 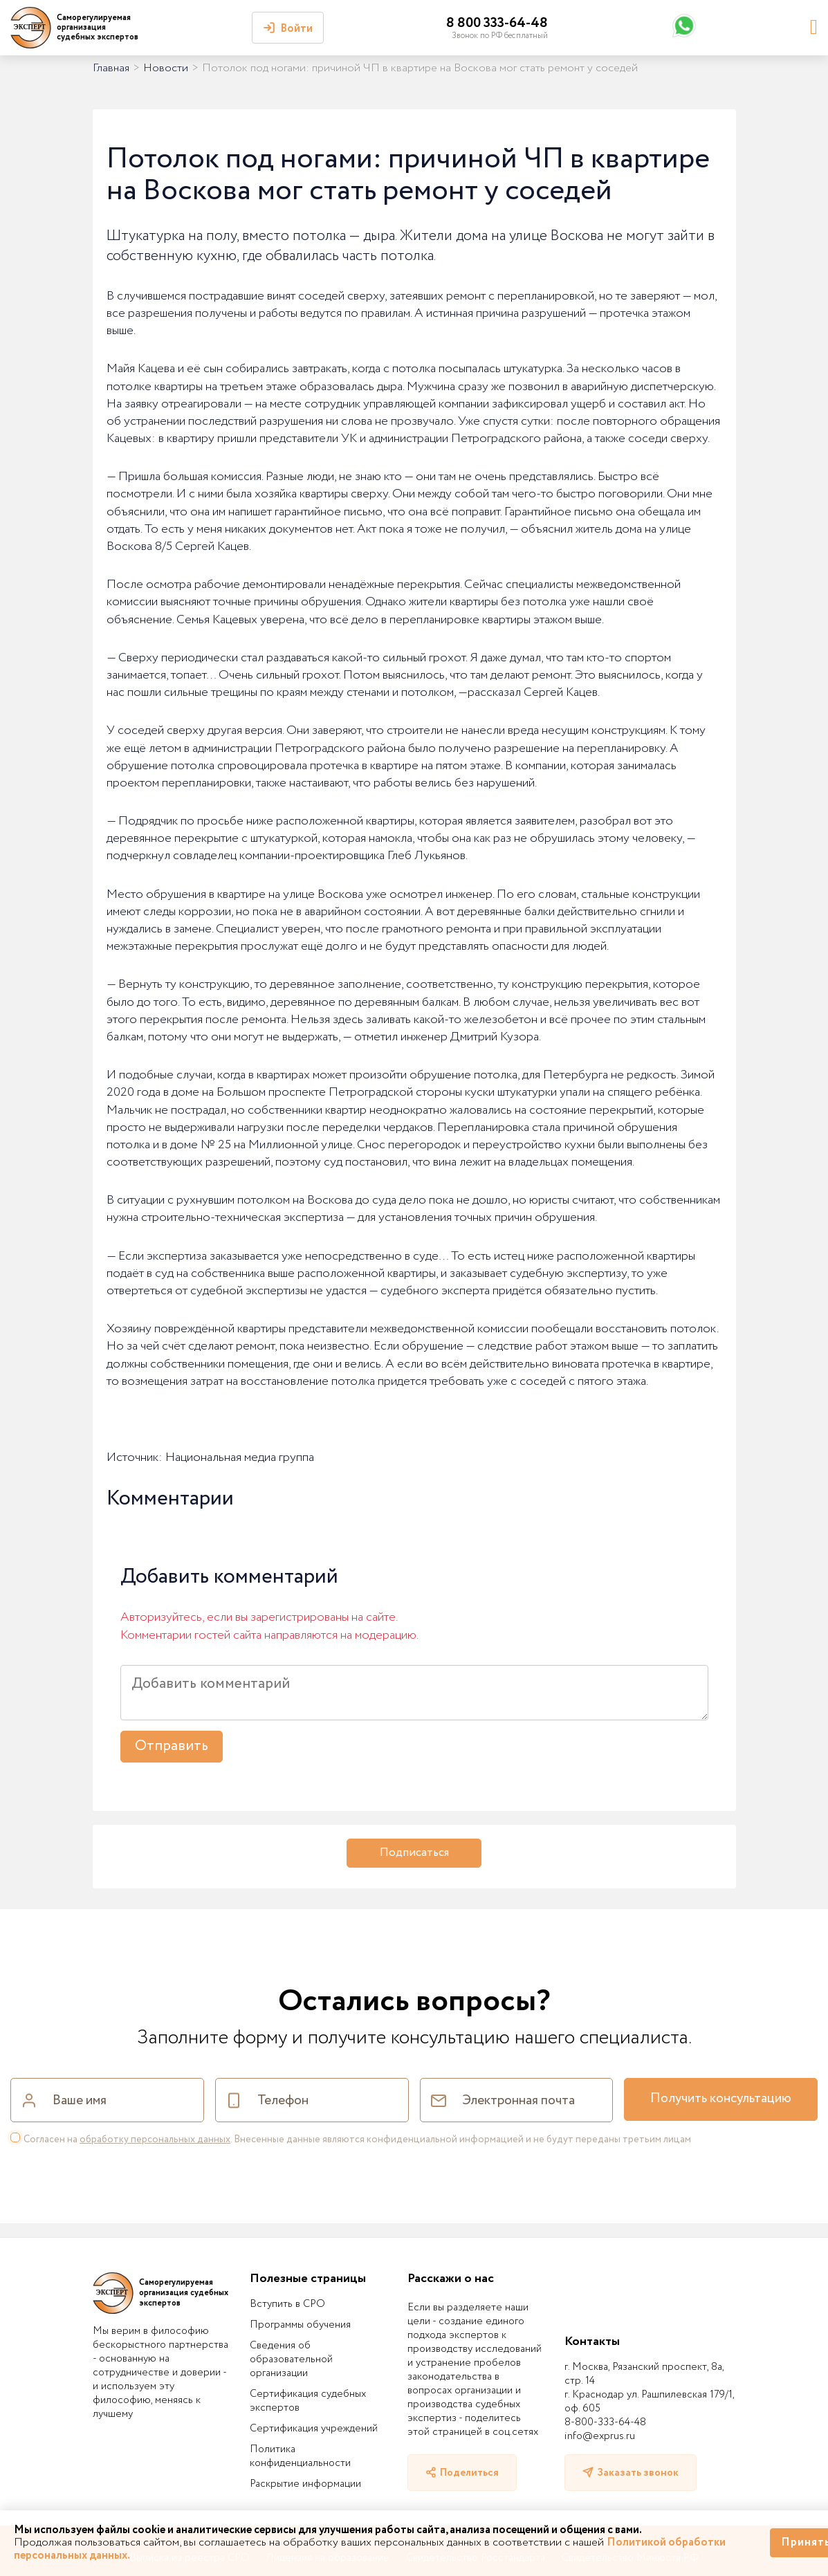 What do you see at coordinates (300, 2325) in the screenshot?
I see `Программы обучения` at bounding box center [300, 2325].